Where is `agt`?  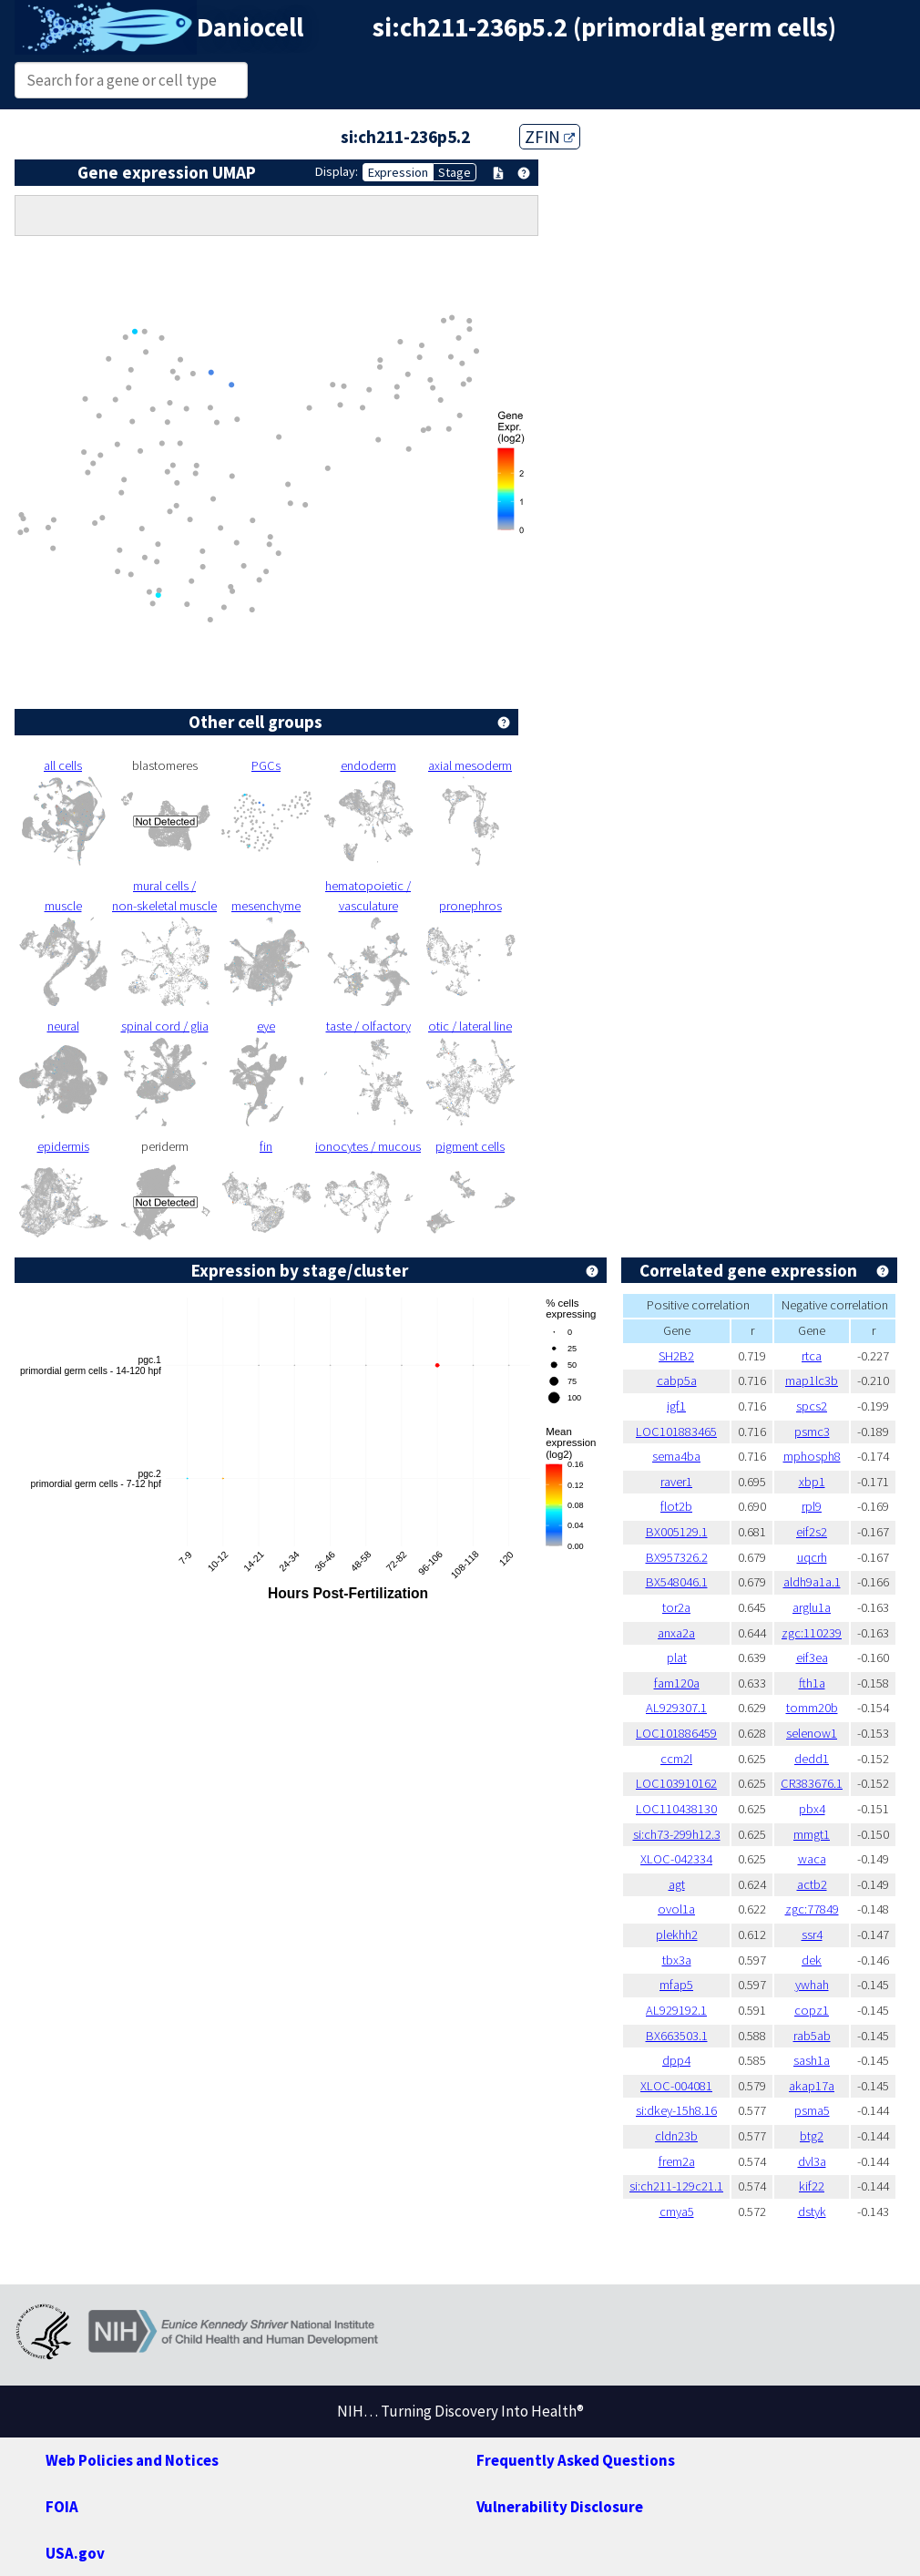 agt is located at coordinates (677, 1884).